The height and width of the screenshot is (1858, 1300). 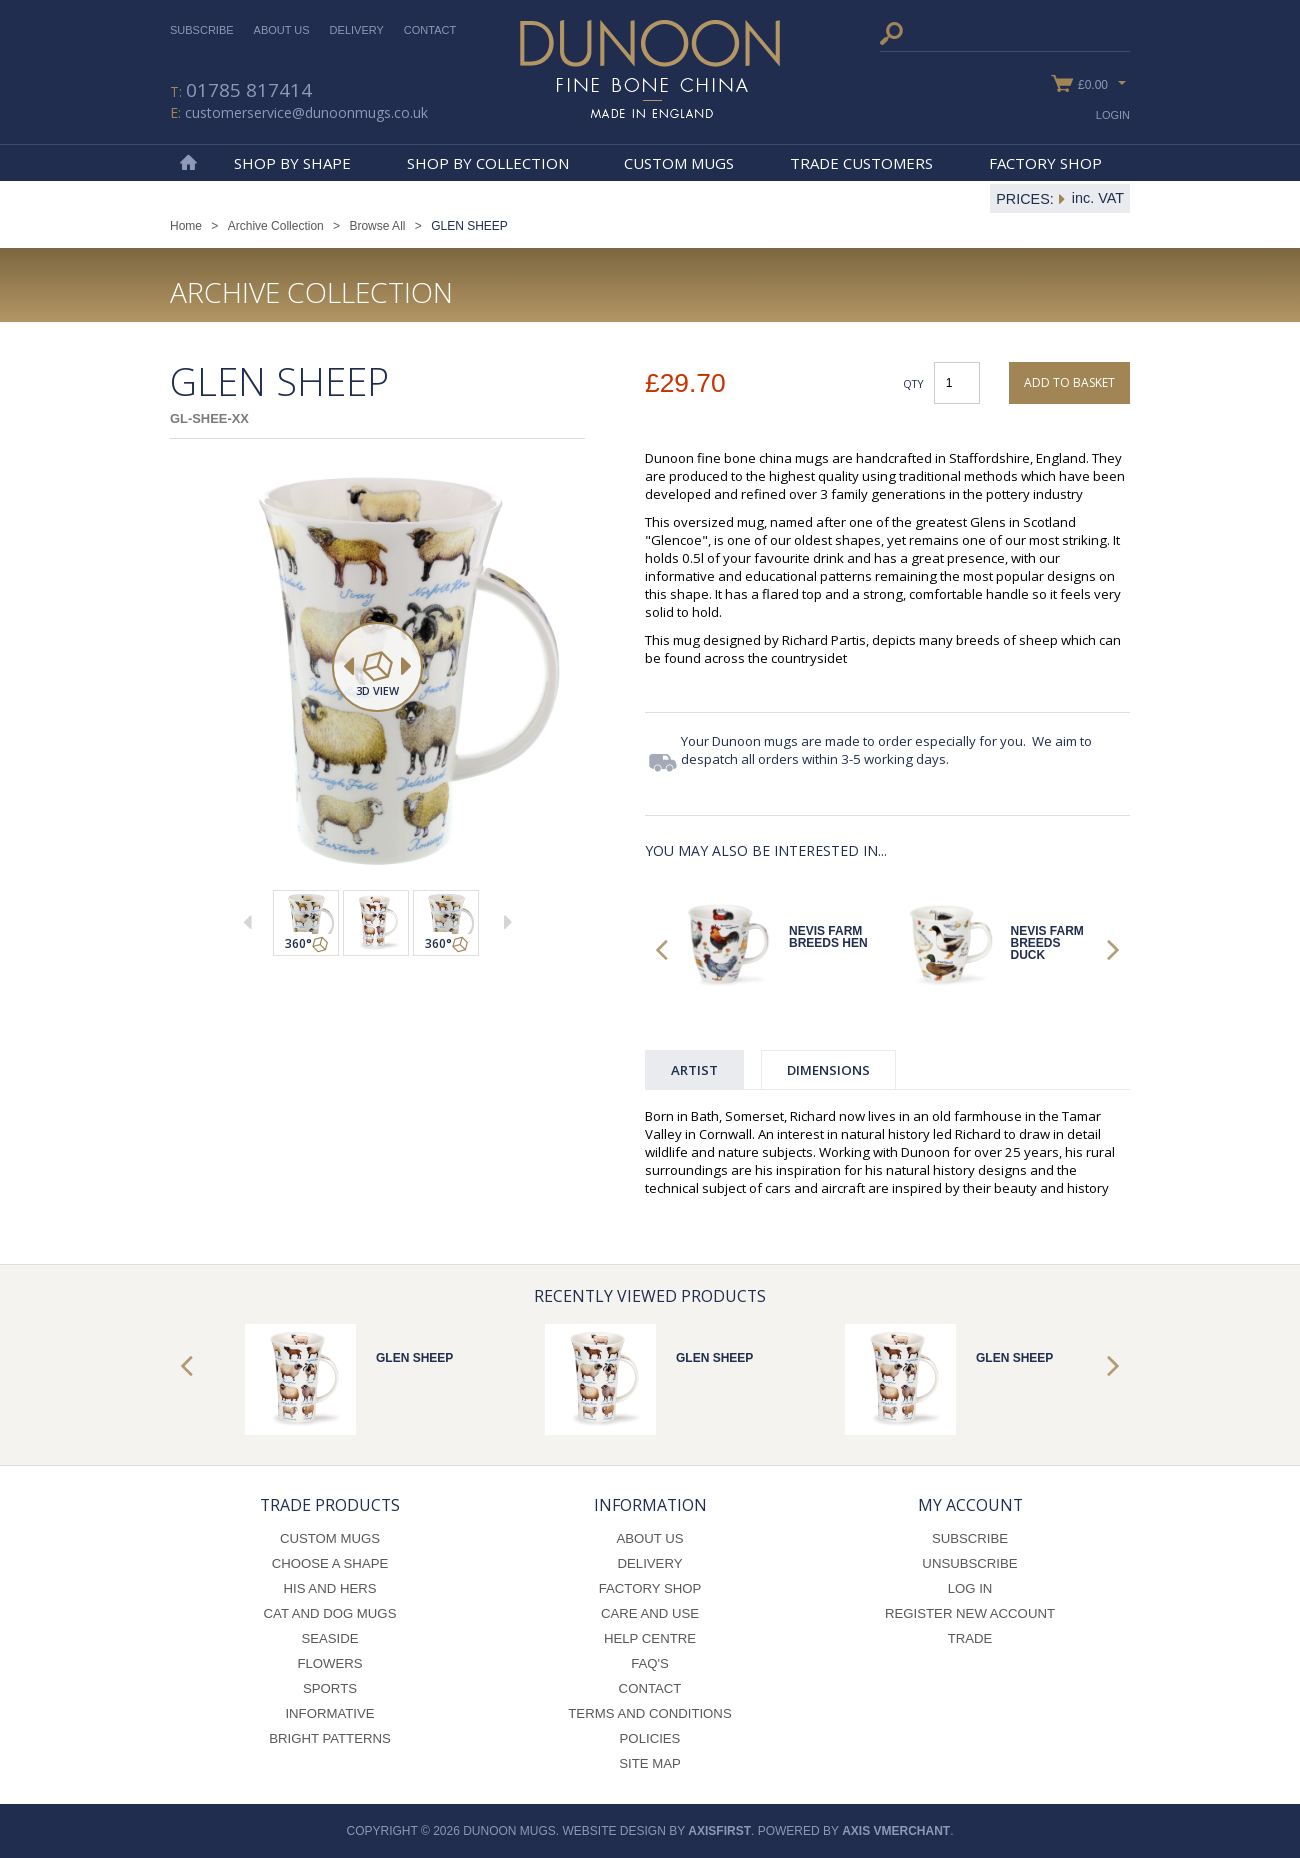 What do you see at coordinates (330, 1563) in the screenshot?
I see `Choose a Shape` at bounding box center [330, 1563].